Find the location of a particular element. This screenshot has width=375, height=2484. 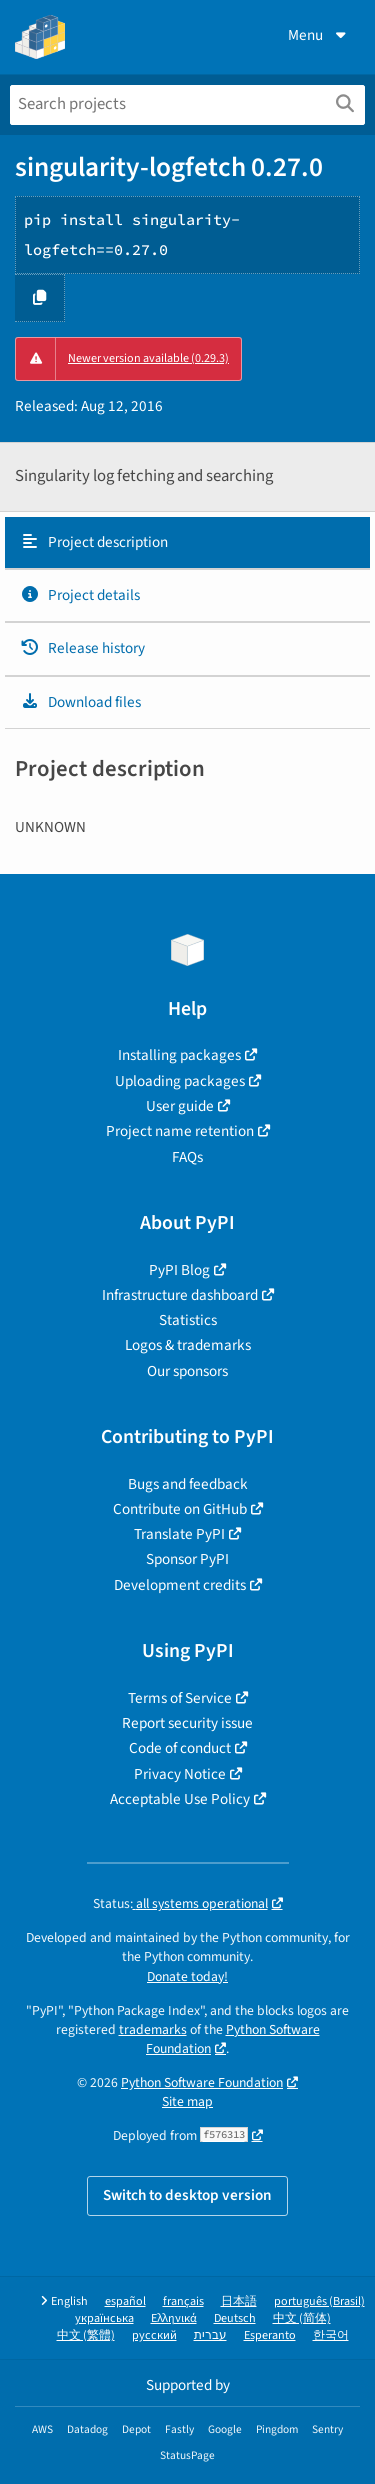

Logos & trademarks is located at coordinates (188, 1345).